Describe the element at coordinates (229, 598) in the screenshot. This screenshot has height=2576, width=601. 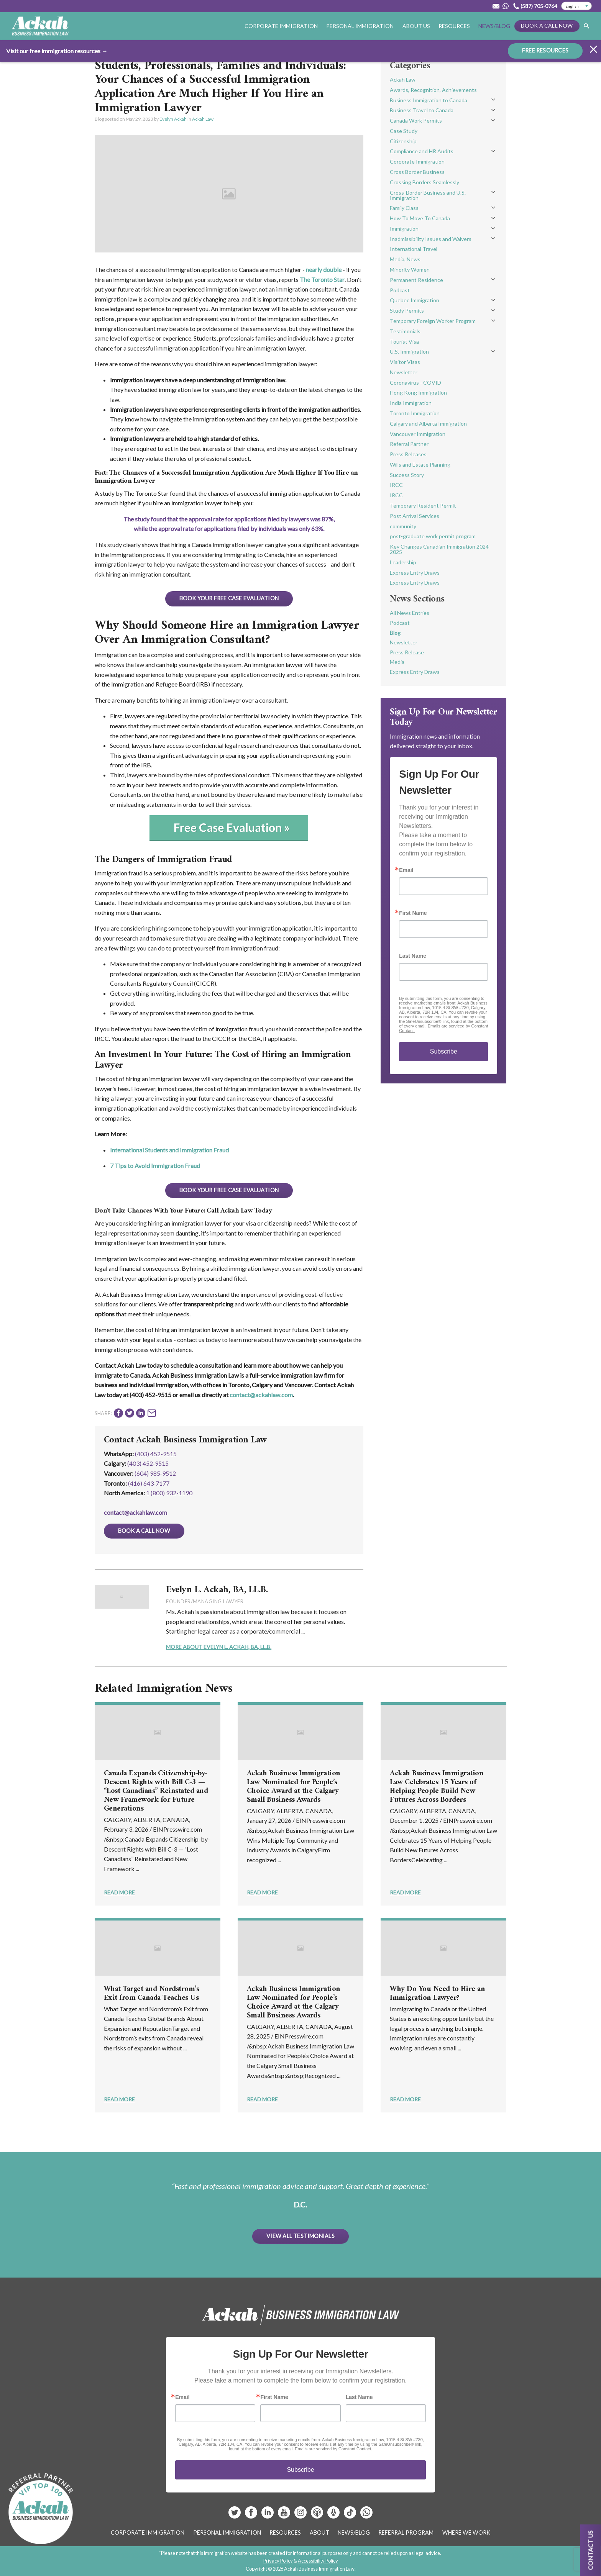
I see `BOOK YOUR FREE CASE EVALUATION` at that location.